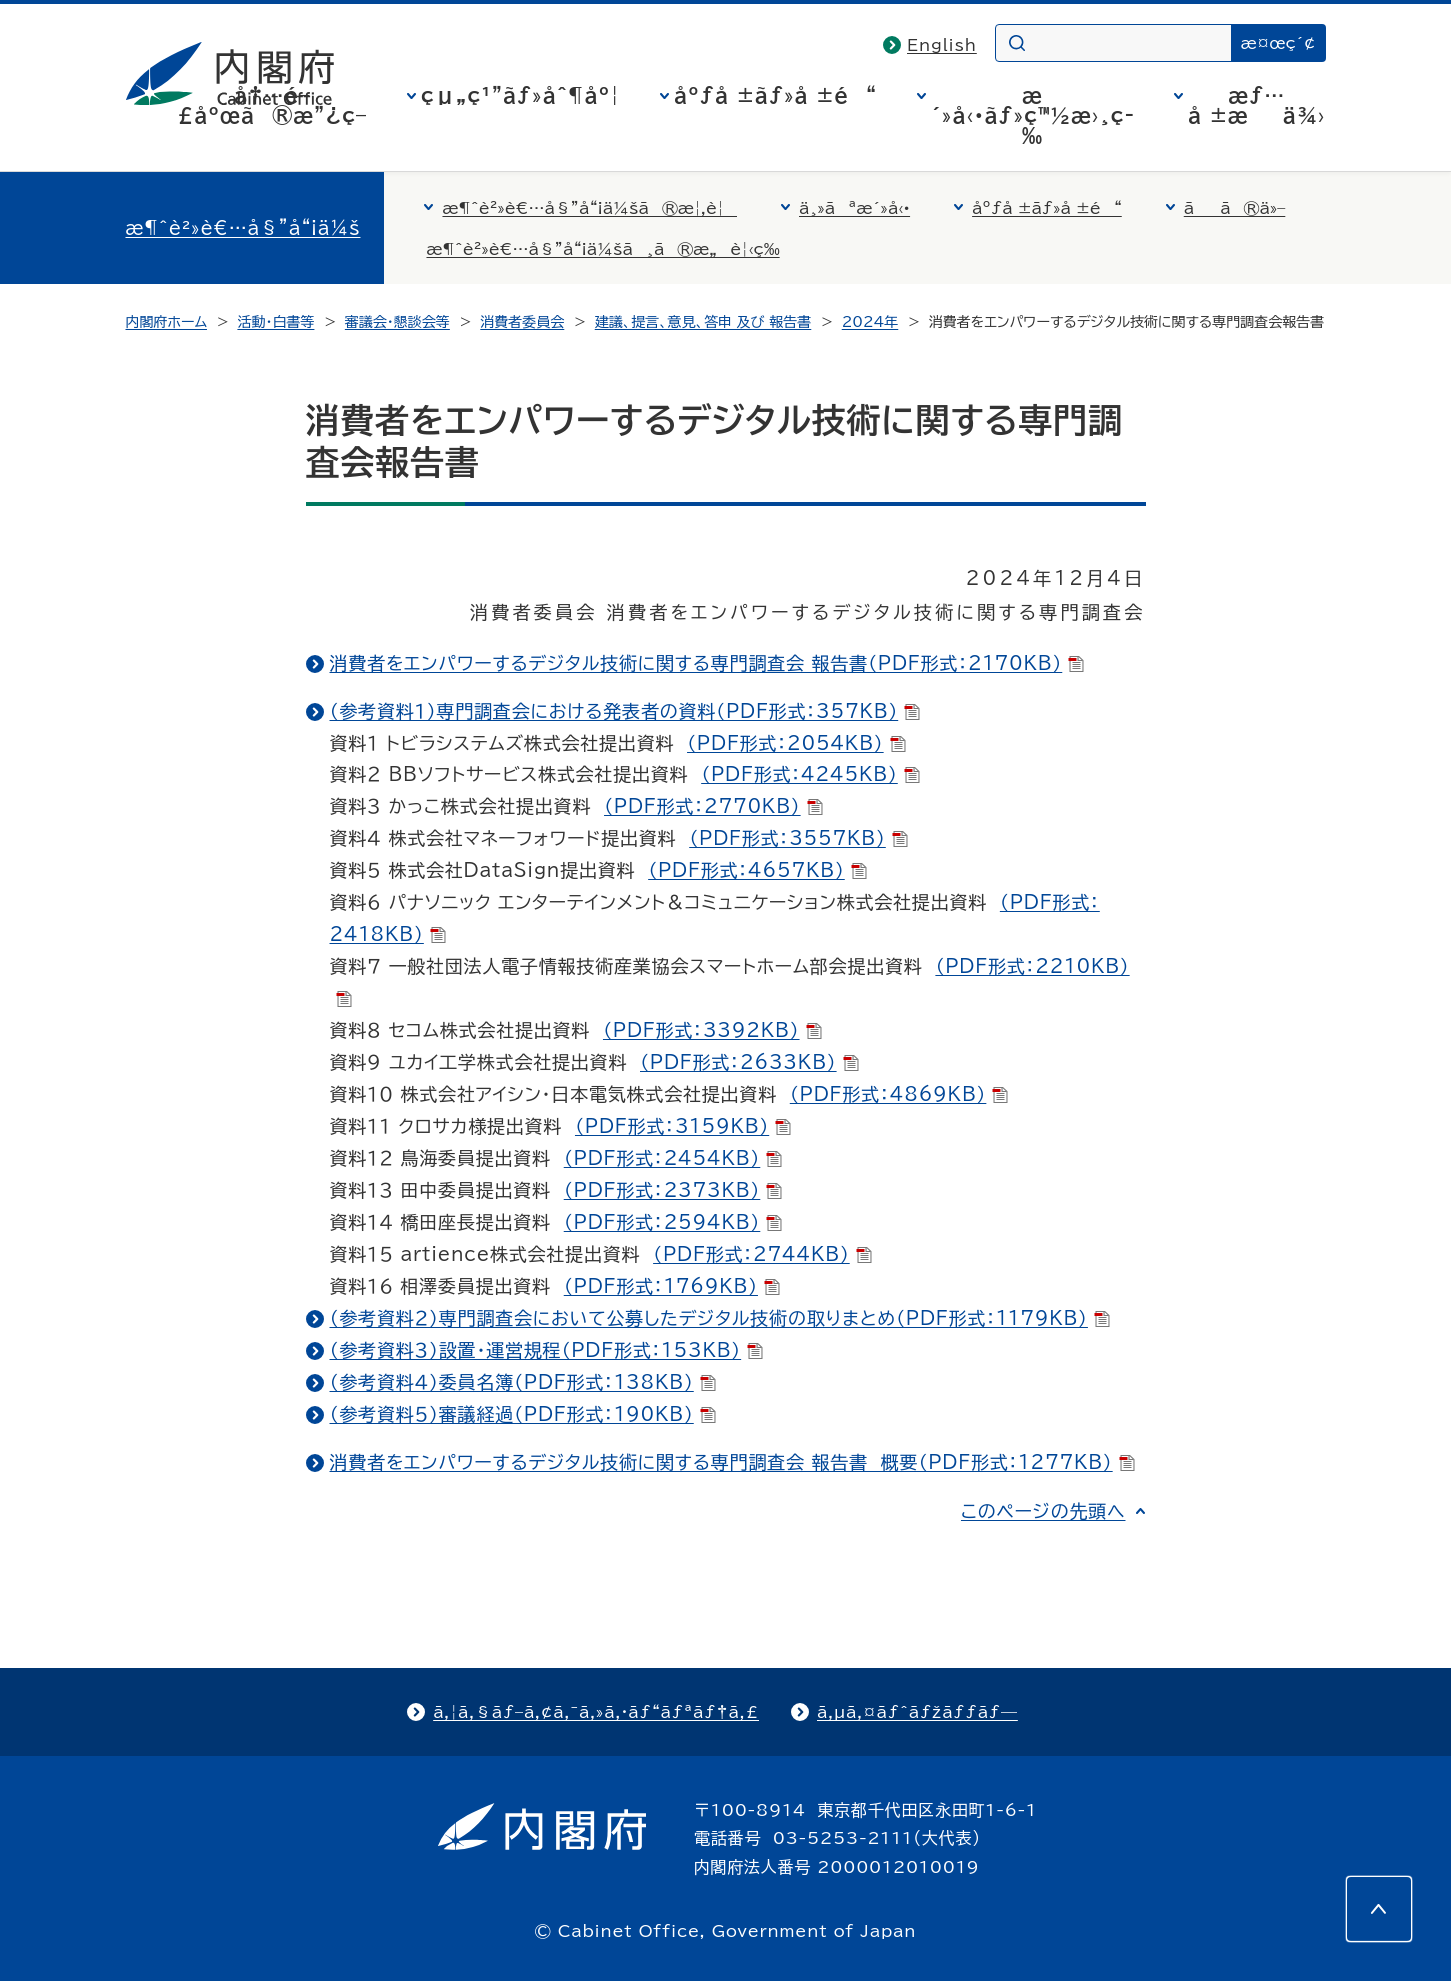  What do you see at coordinates (1379, 1909) in the screenshot?
I see `[このページの先頭へ]` at bounding box center [1379, 1909].